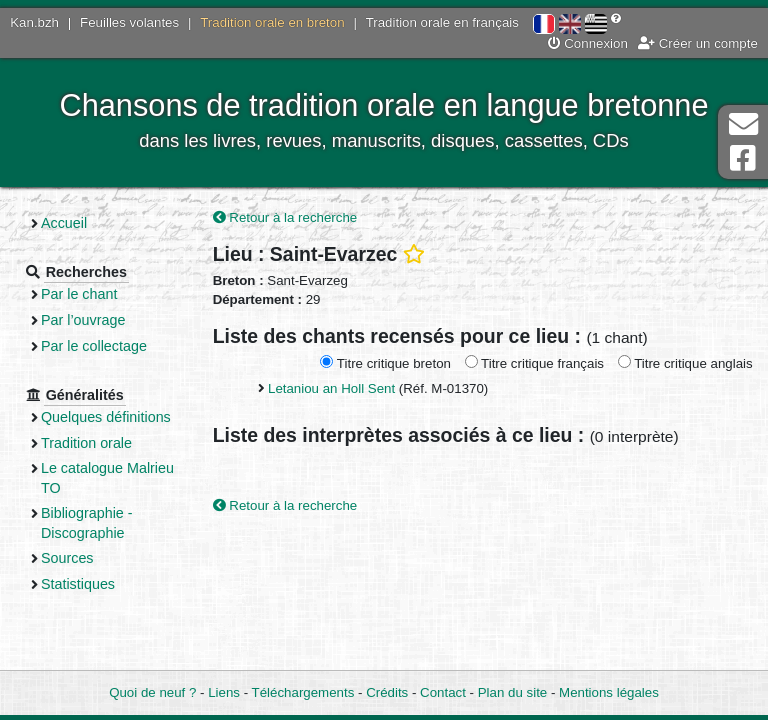  I want to click on Par l’ouvrage, so click(83, 320).